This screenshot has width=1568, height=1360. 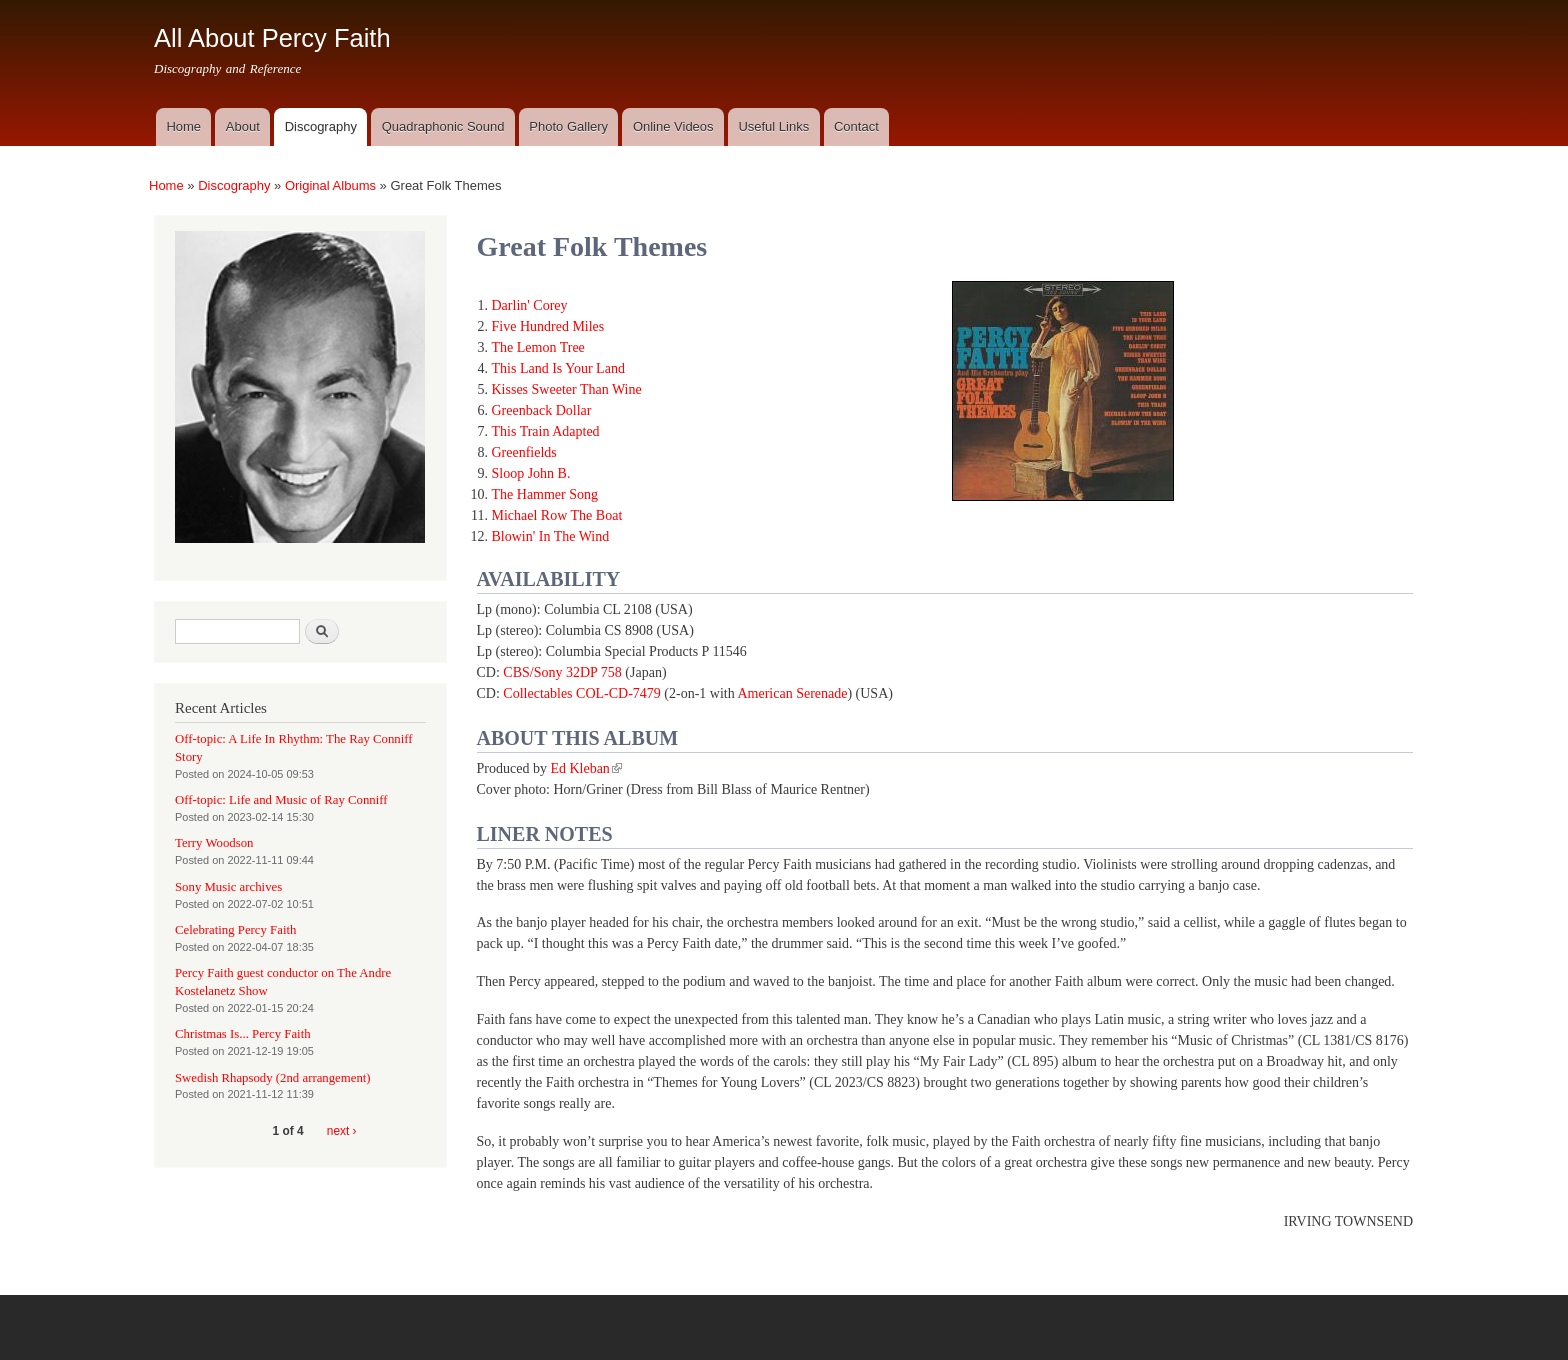 What do you see at coordinates (235, 930) in the screenshot?
I see `Celebrating Percy Faith` at bounding box center [235, 930].